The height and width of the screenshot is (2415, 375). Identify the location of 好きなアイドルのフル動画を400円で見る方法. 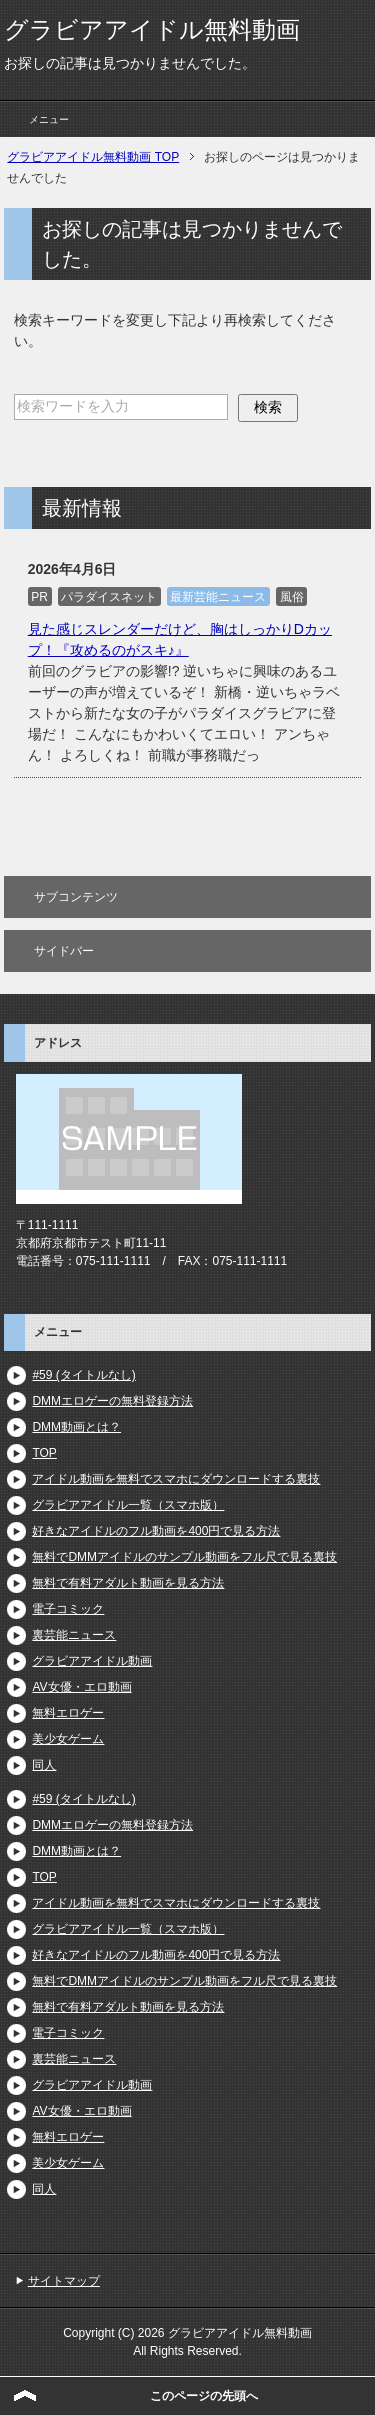
(156, 1531).